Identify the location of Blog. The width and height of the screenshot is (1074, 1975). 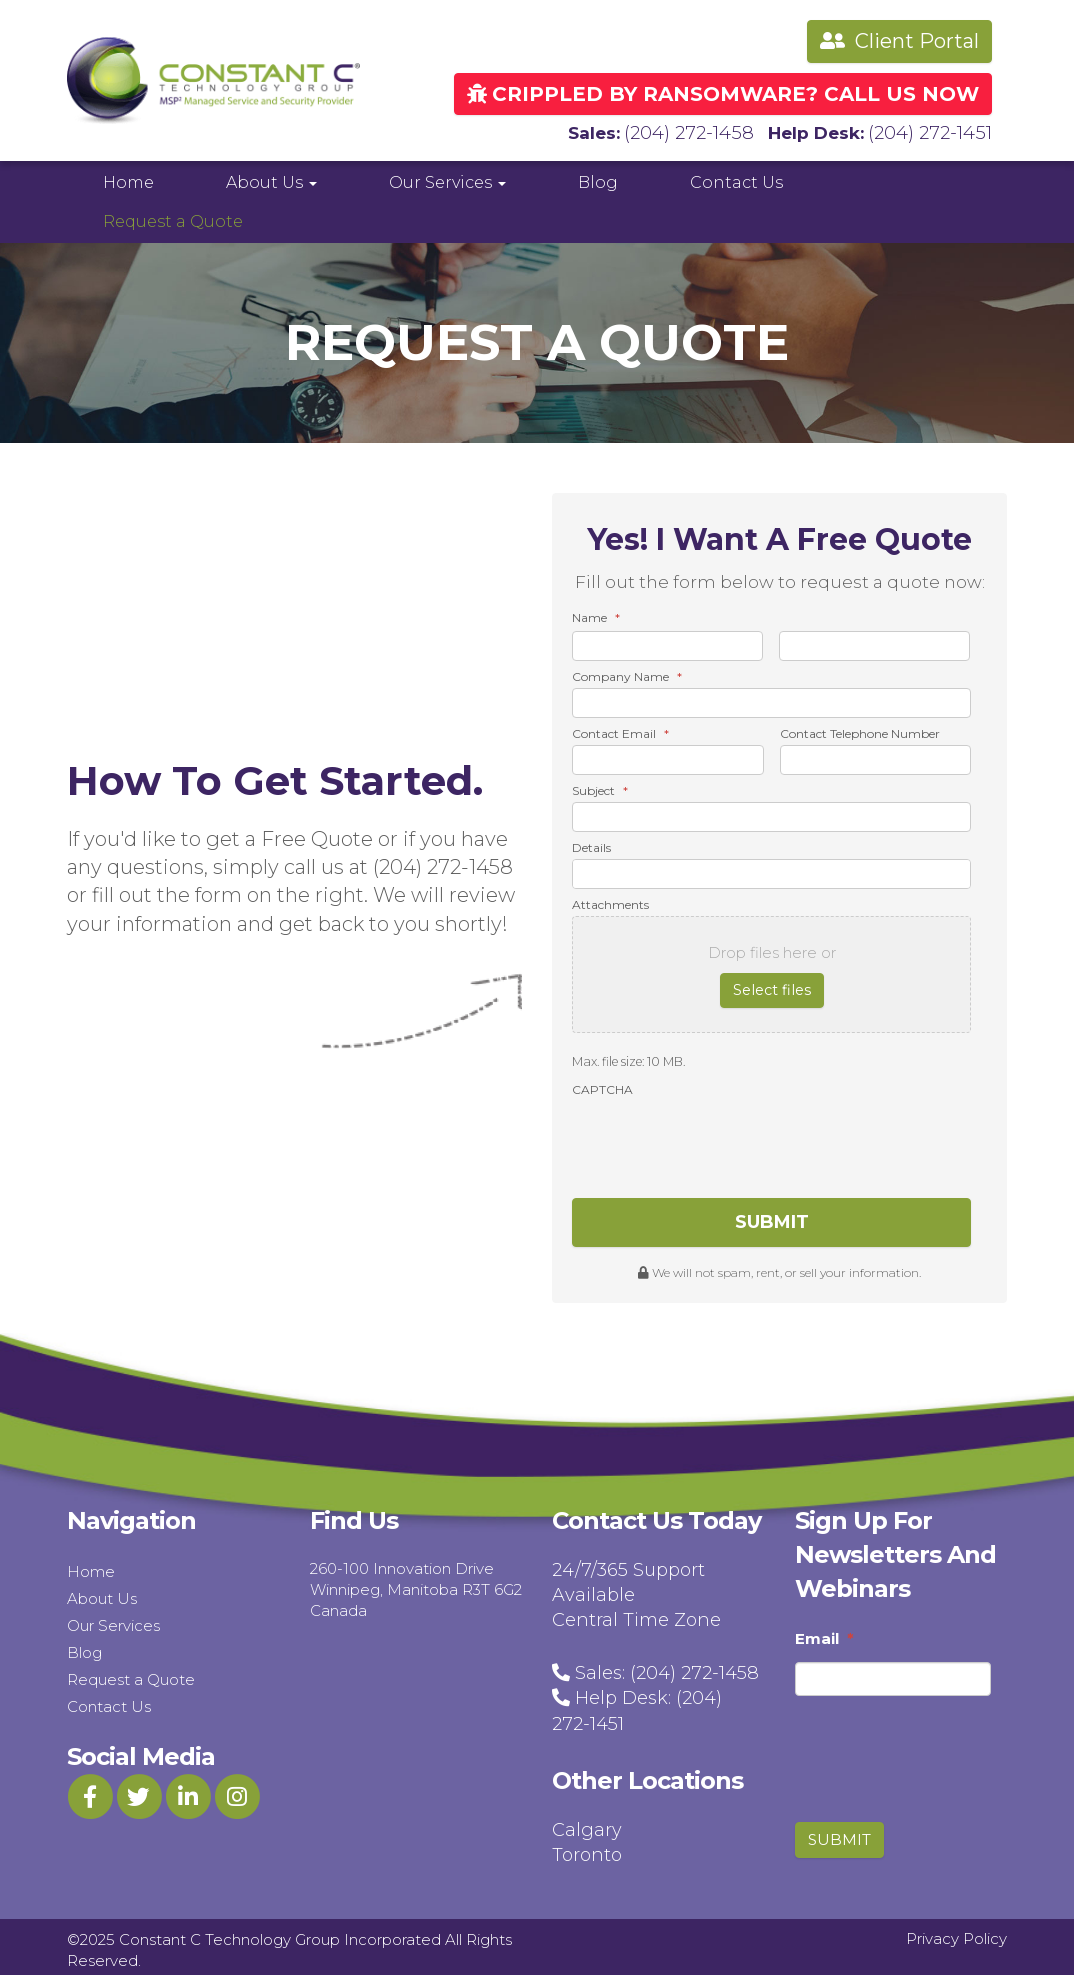
(598, 180).